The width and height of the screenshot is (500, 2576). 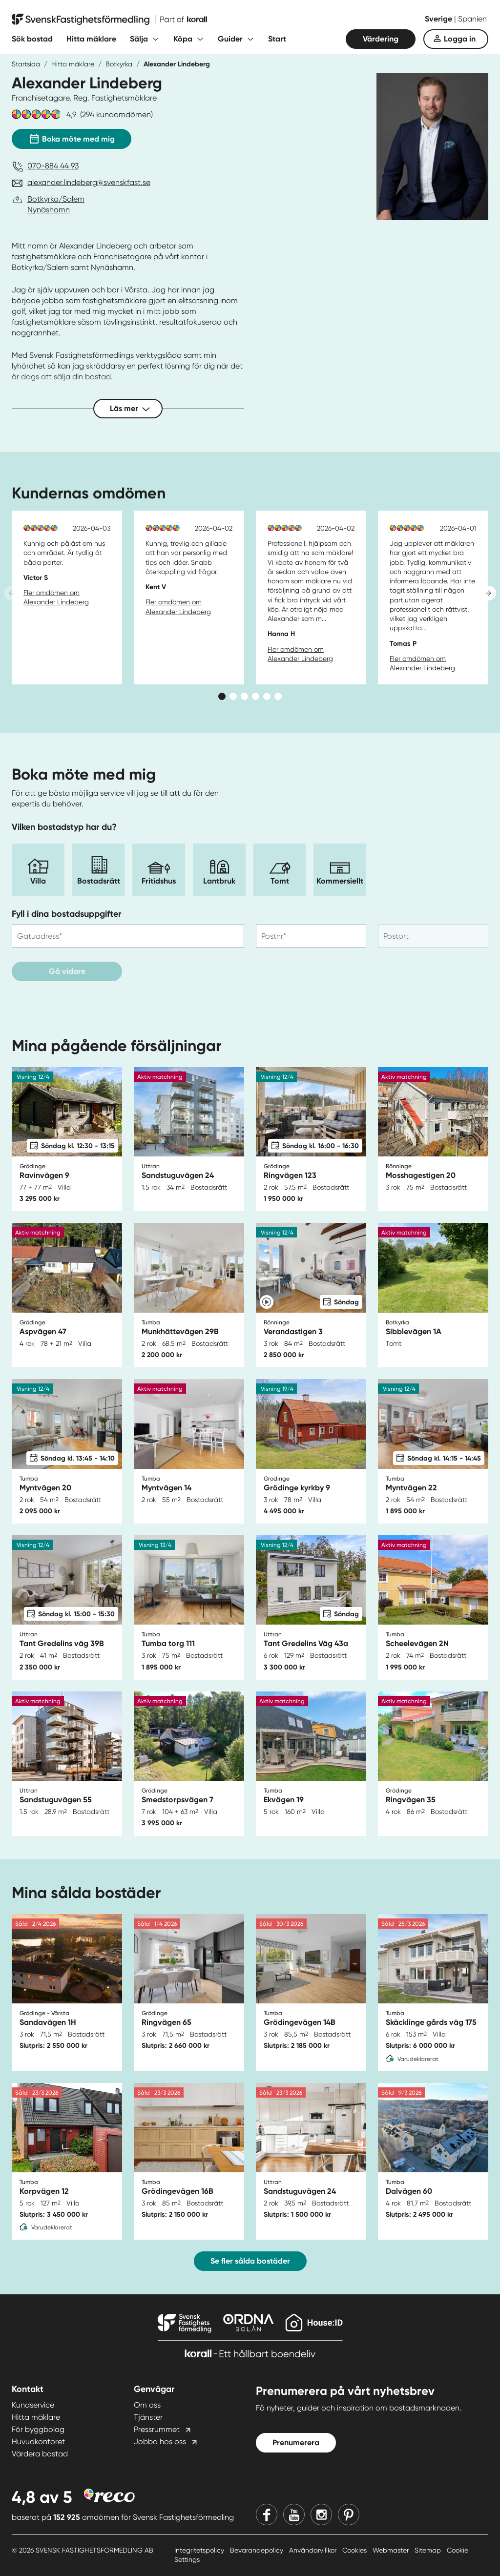 I want to click on Guider [Fäll ut undermeny för Guider], so click(x=230, y=38).